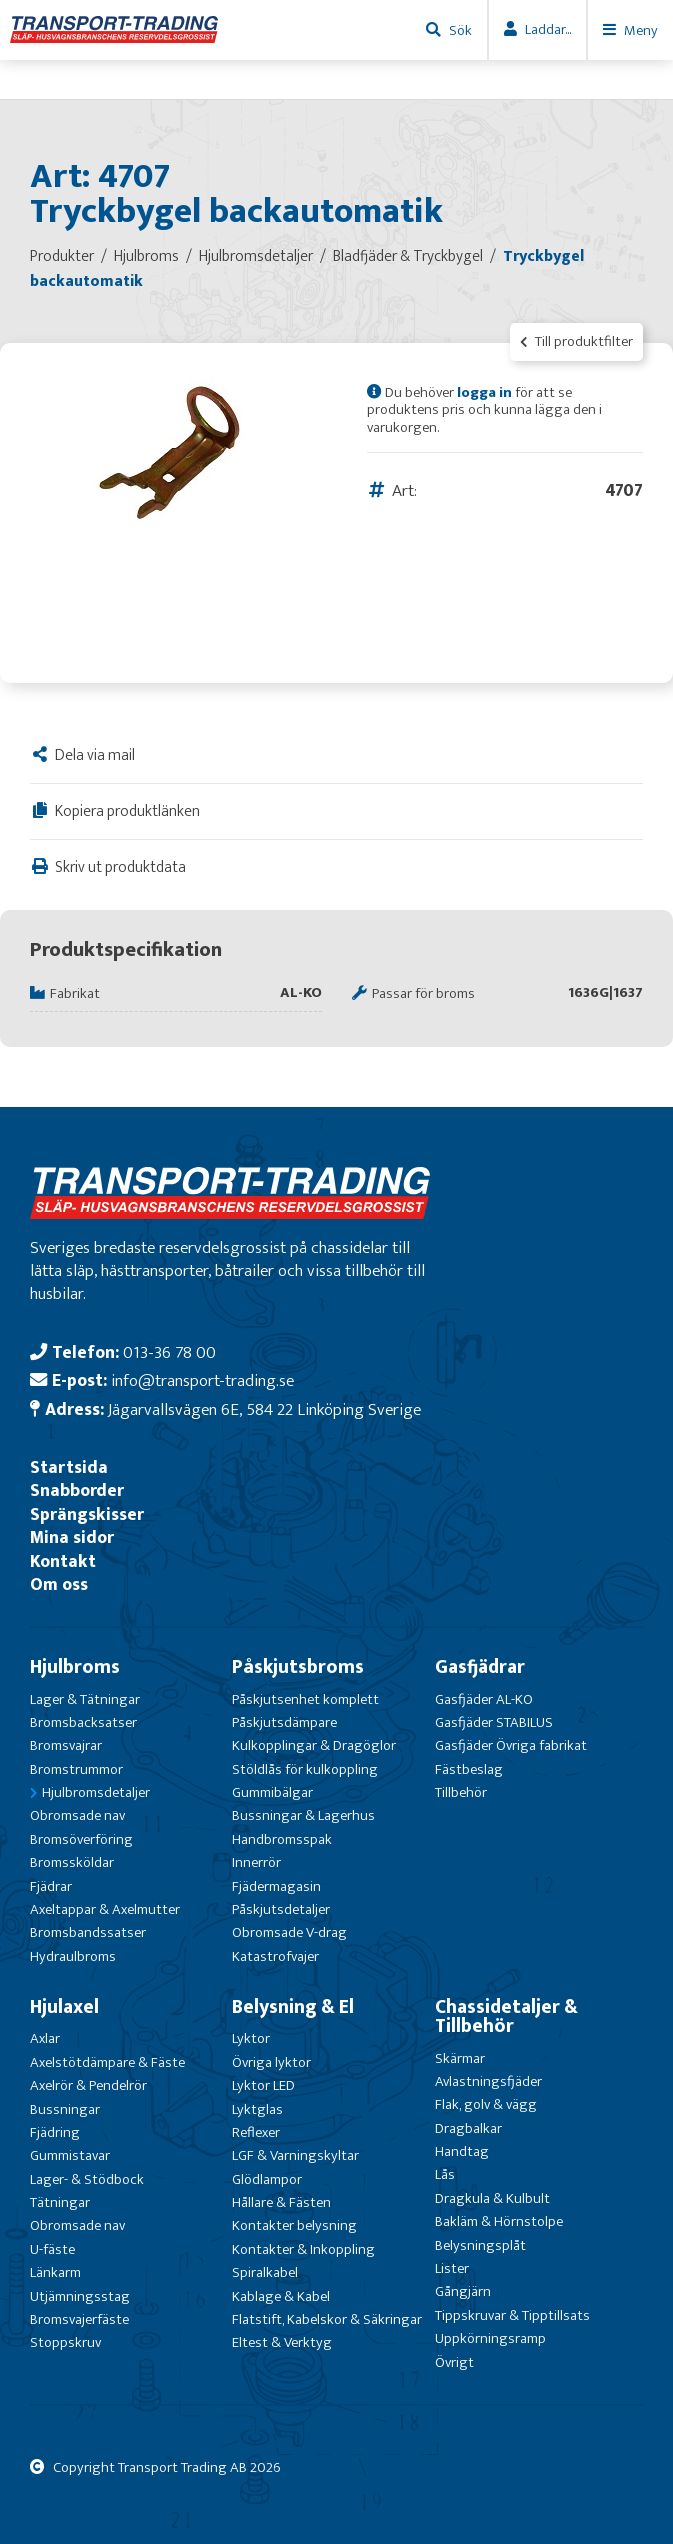 This screenshot has width=673, height=2544. I want to click on Hydraulbroms, so click(73, 1956).